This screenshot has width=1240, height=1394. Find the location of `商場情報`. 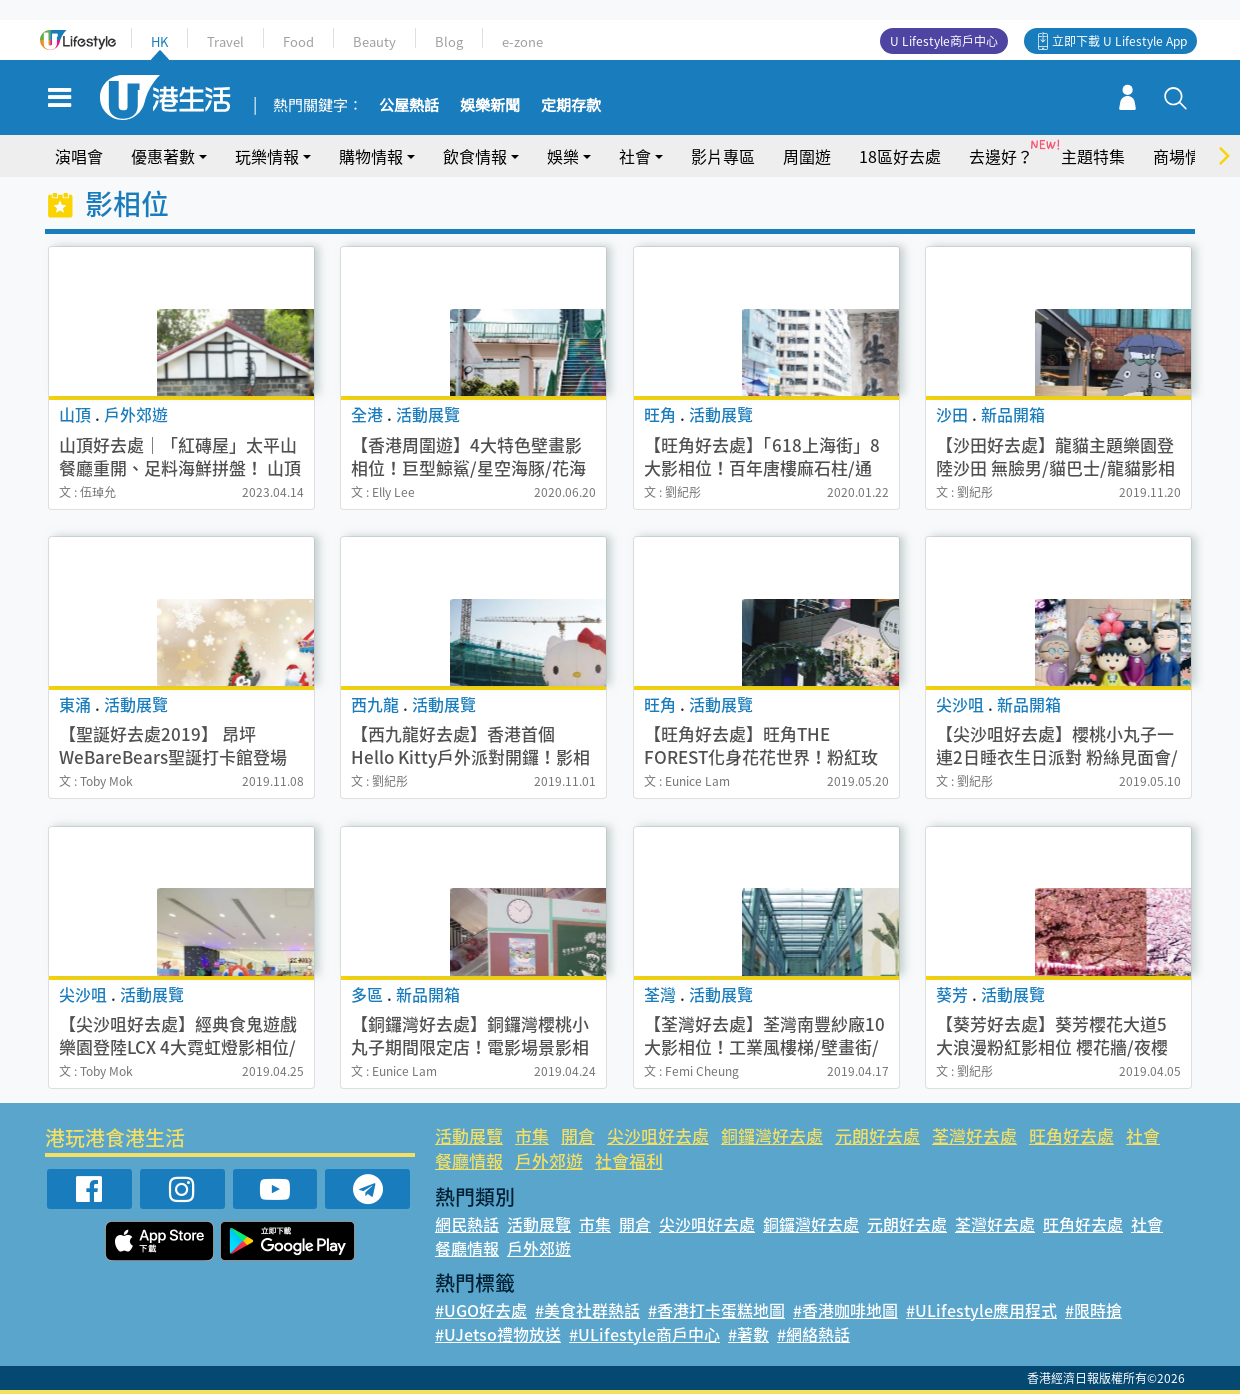

商場情報 is located at coordinates (1185, 156).